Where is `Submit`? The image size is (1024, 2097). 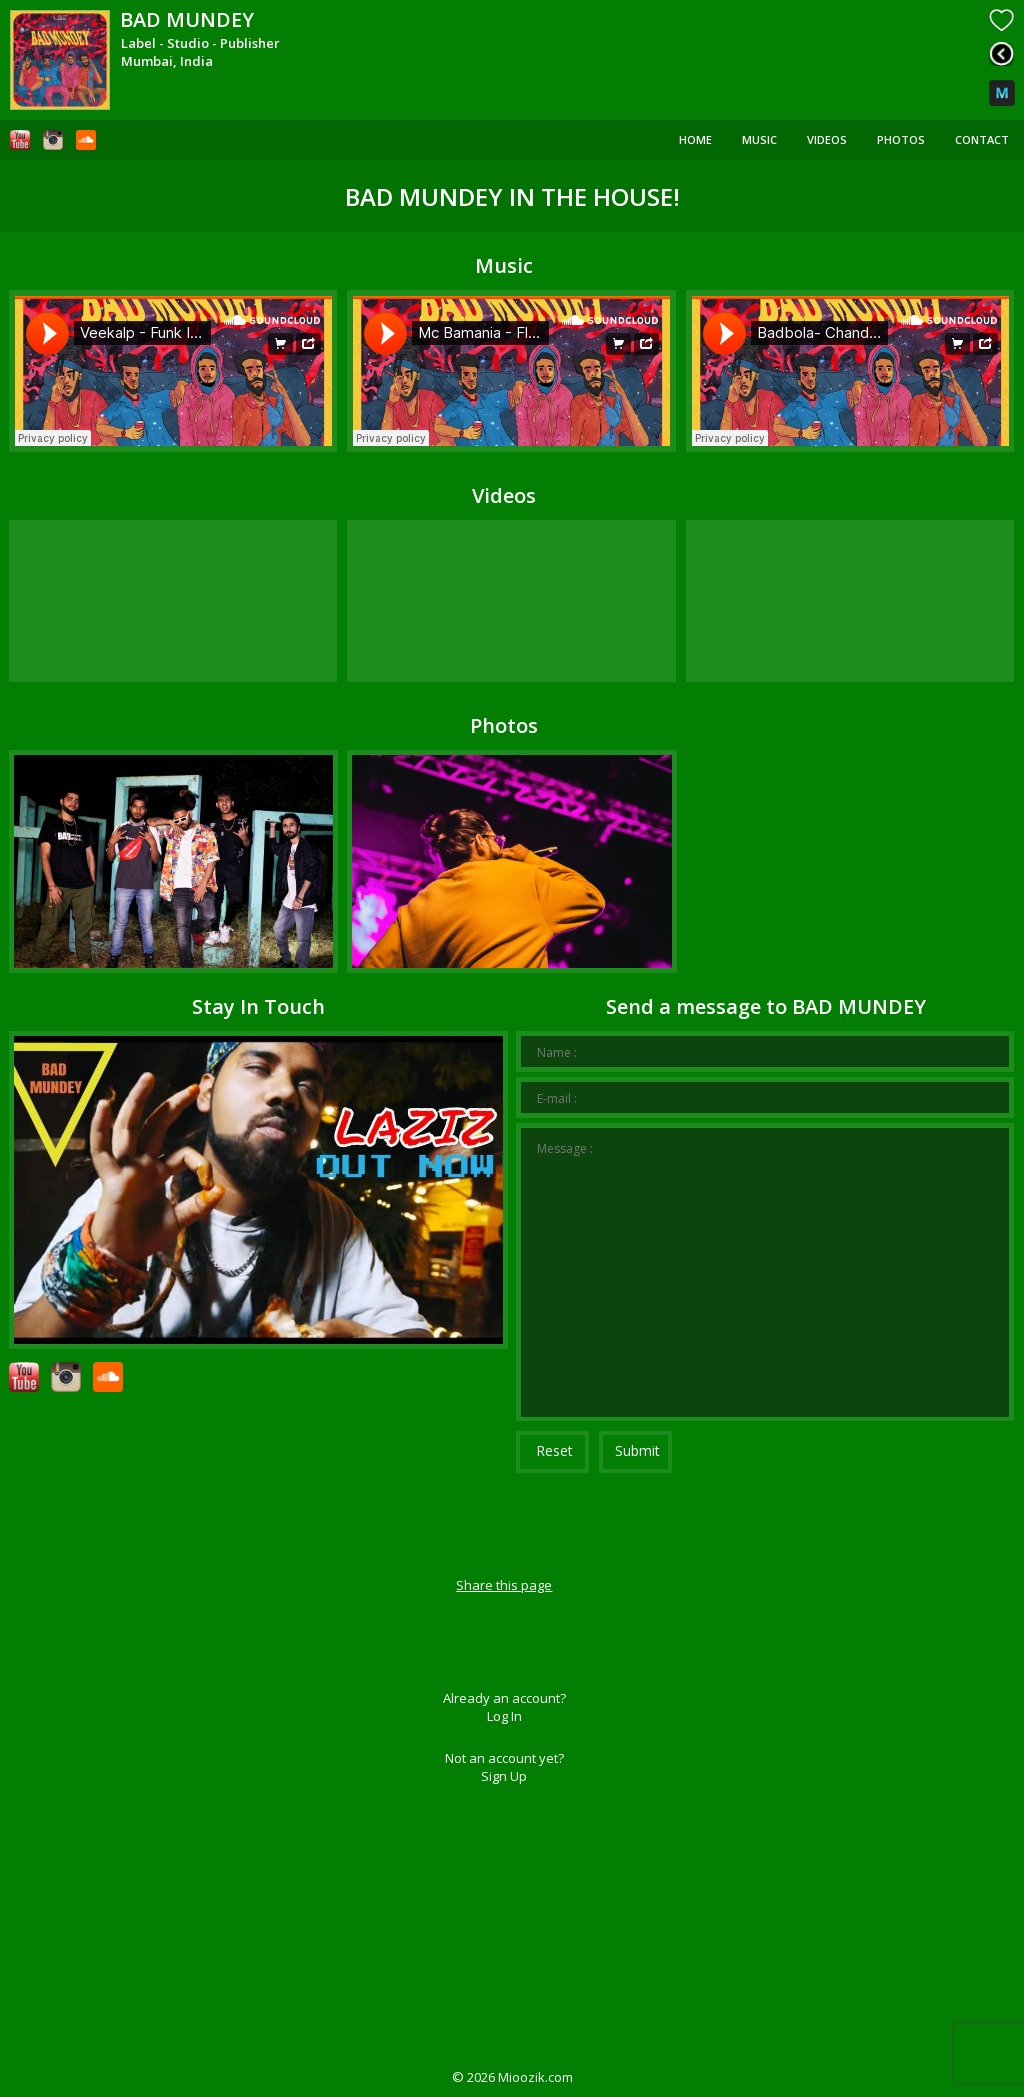 Submit is located at coordinates (637, 1450).